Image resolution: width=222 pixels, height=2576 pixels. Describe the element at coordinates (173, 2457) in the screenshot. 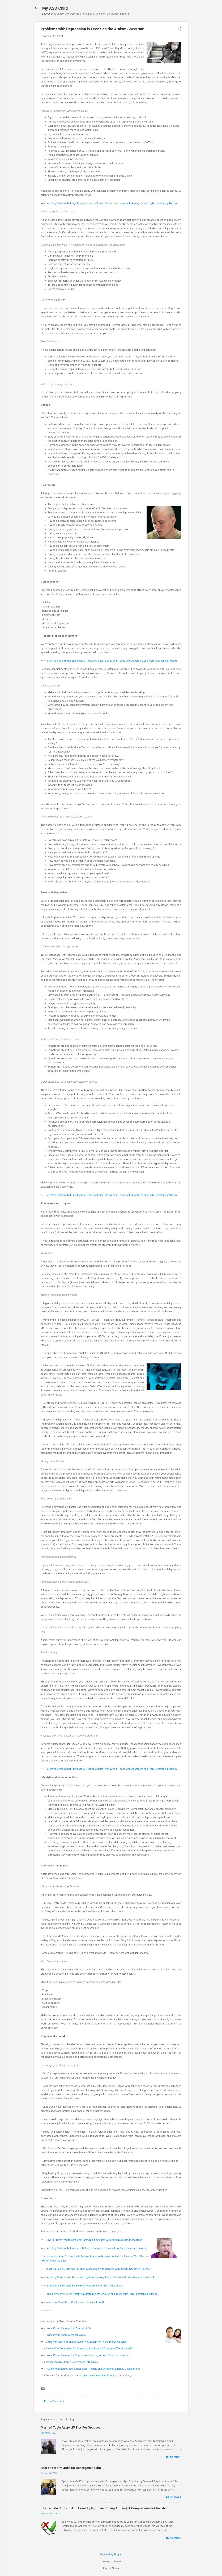

I see `Read more` at that location.